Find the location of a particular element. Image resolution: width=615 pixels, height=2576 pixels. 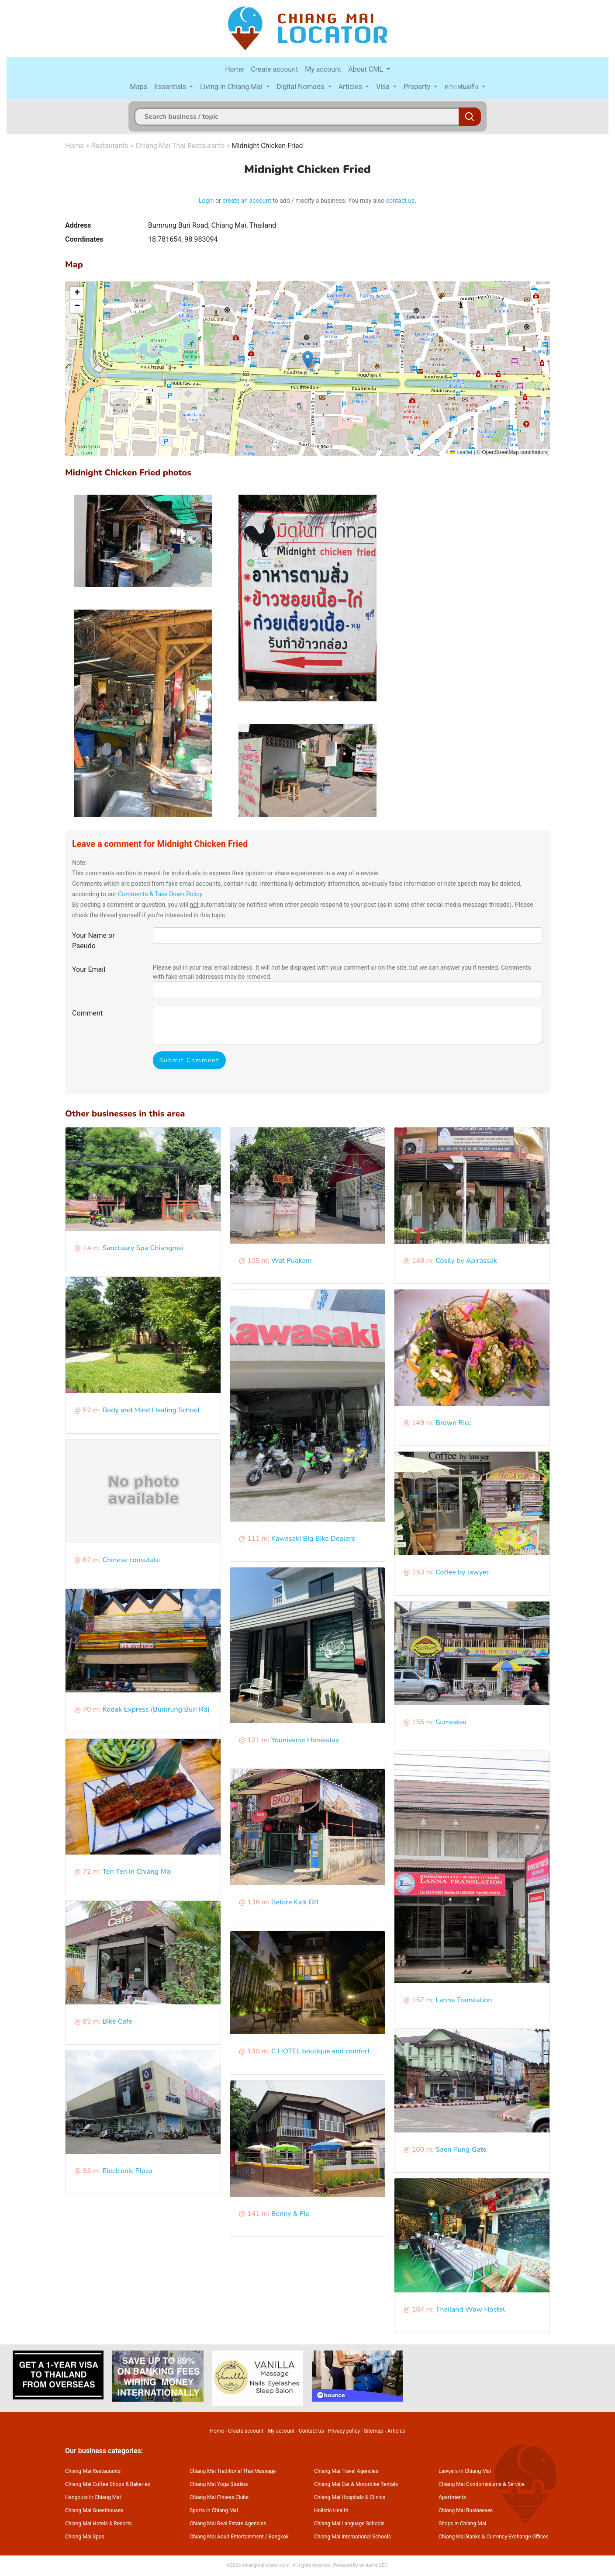

Cosily by Apirassak is located at coordinates (466, 1260).